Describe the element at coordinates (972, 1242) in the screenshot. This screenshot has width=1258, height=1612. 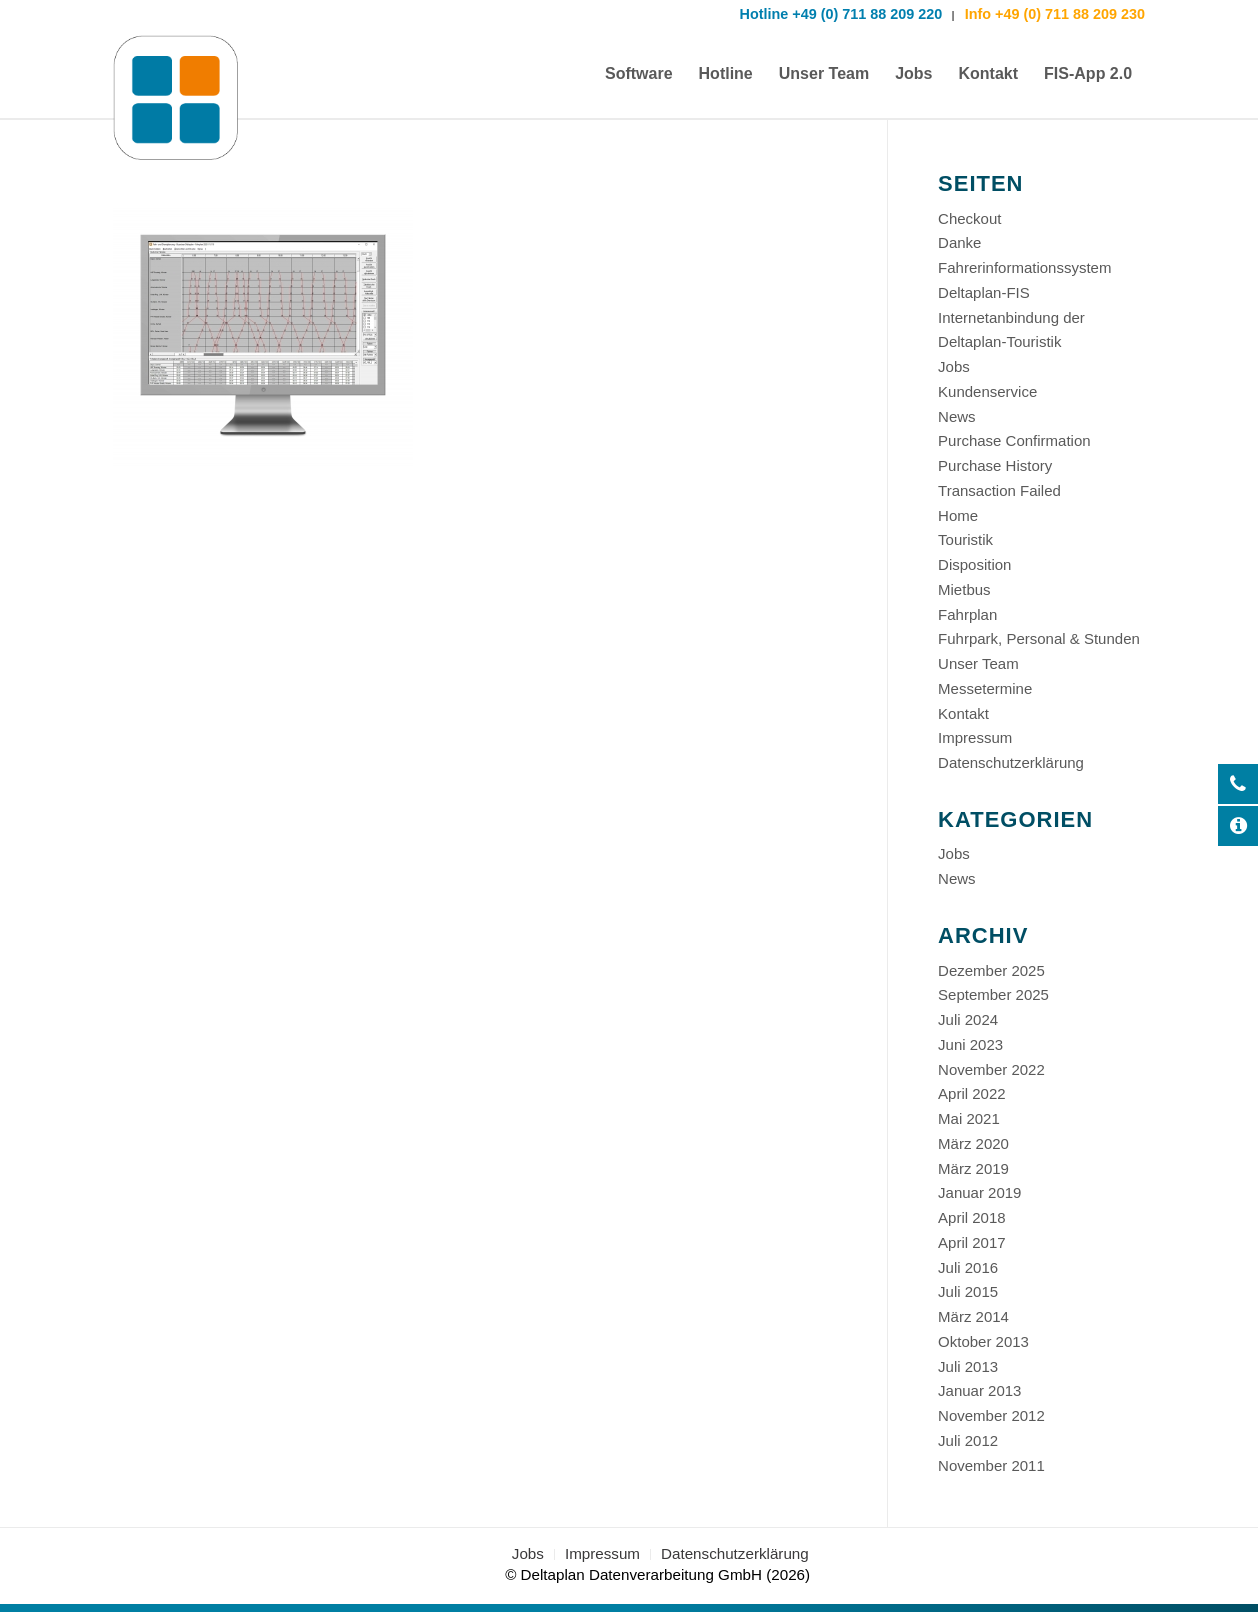
I see `April 2017` at that location.